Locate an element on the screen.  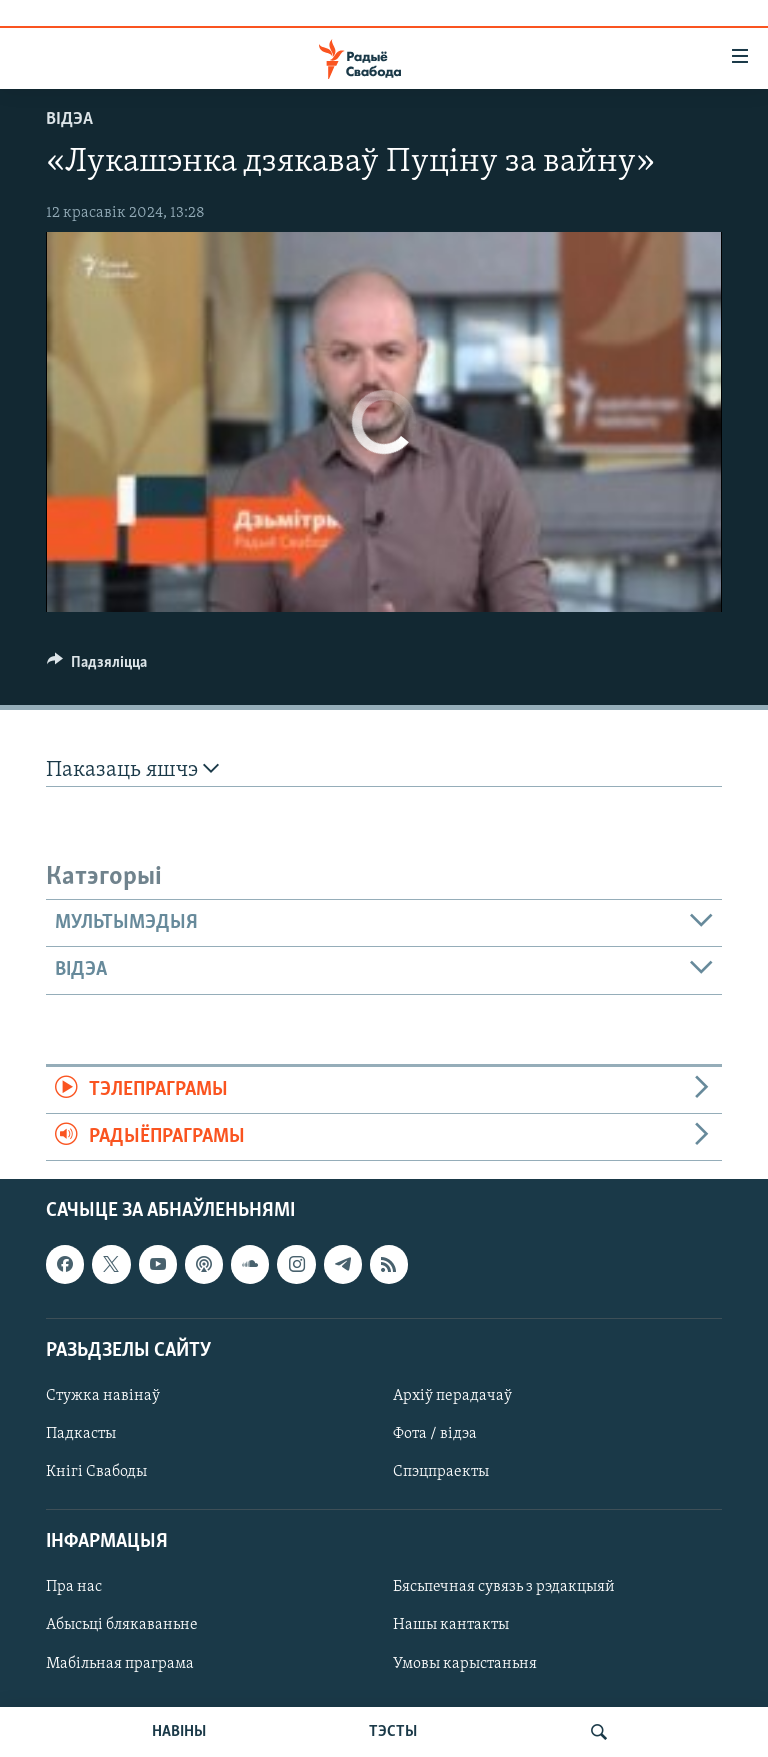
Паказаць яшчэ is located at coordinates (132, 769).